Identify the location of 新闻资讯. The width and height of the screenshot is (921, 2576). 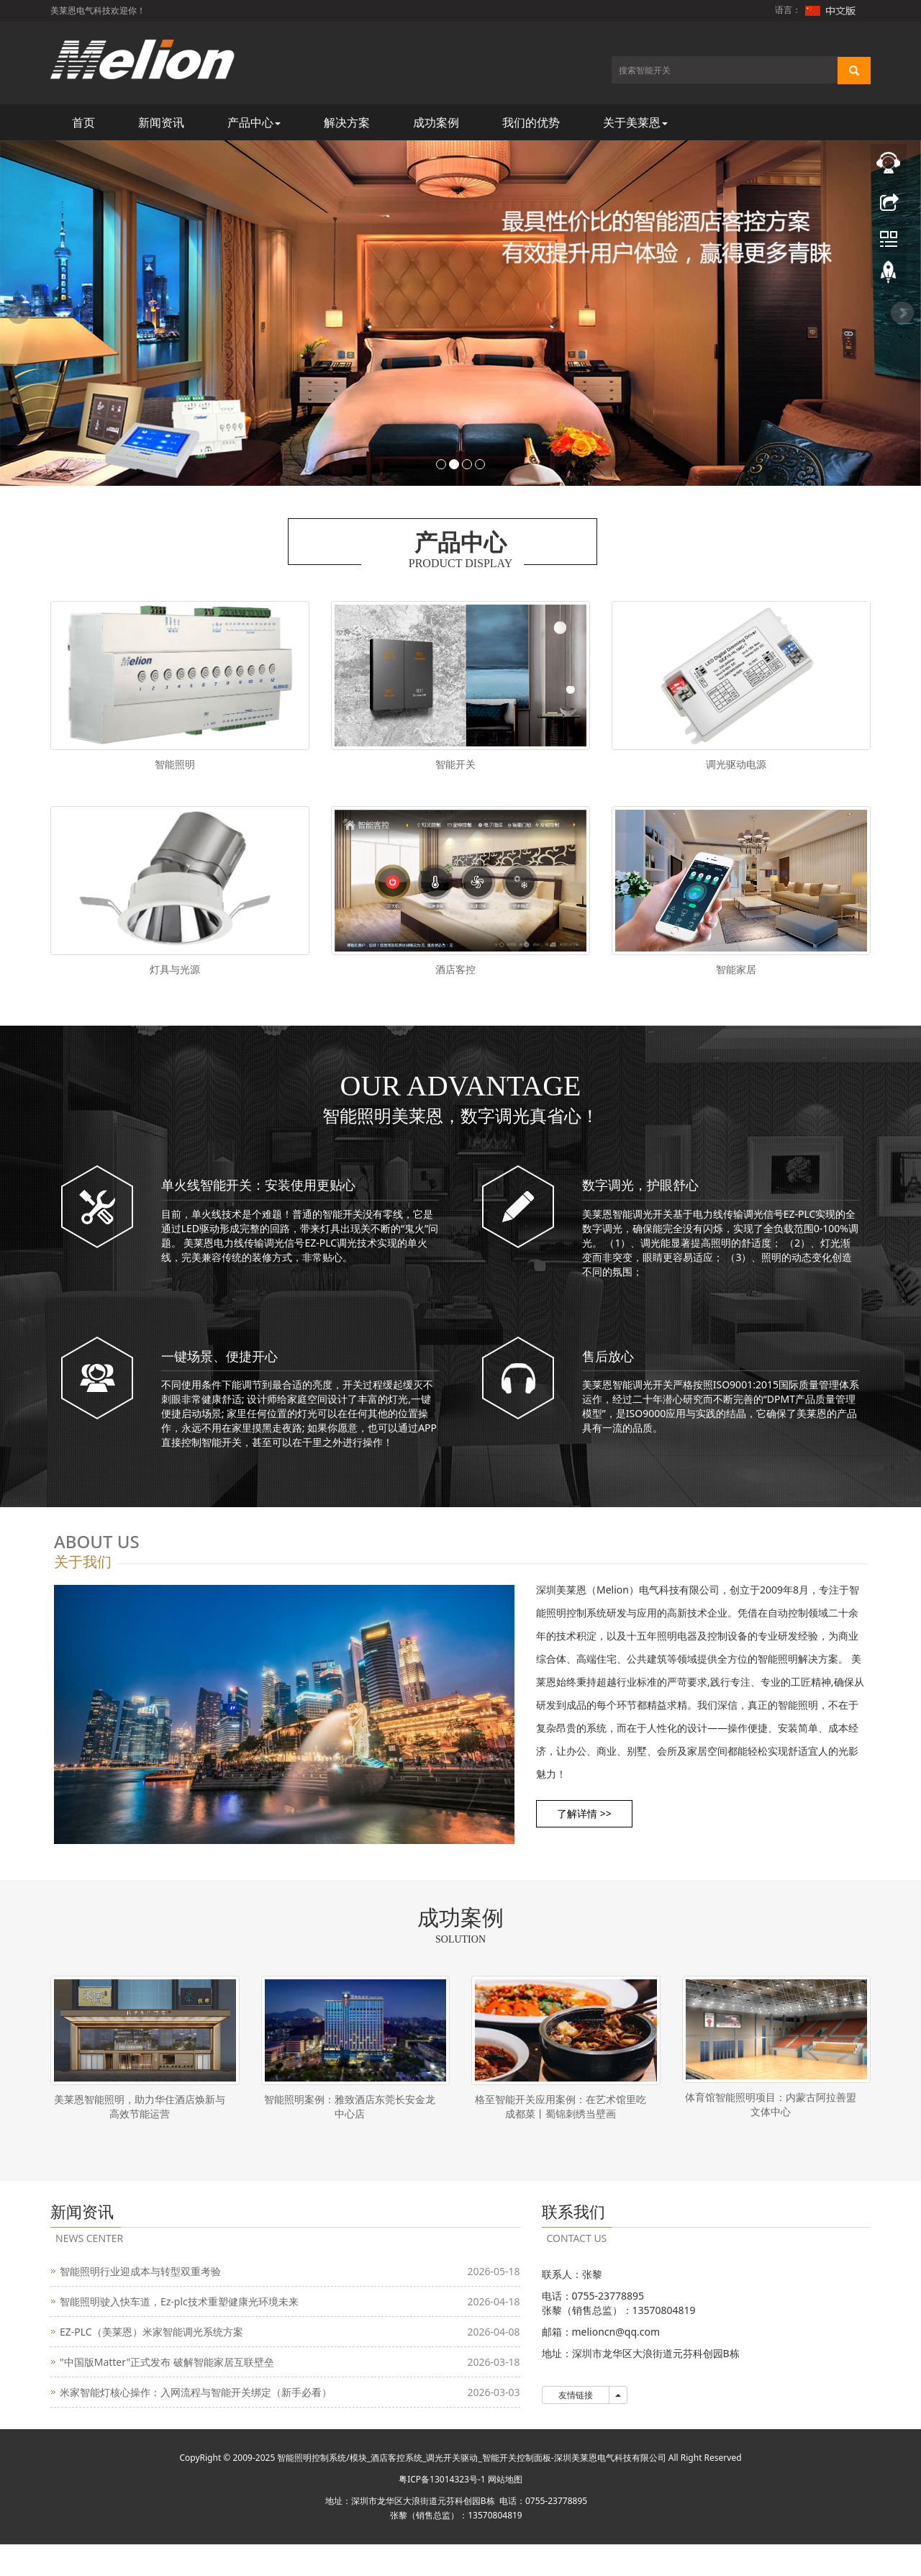
(161, 122).